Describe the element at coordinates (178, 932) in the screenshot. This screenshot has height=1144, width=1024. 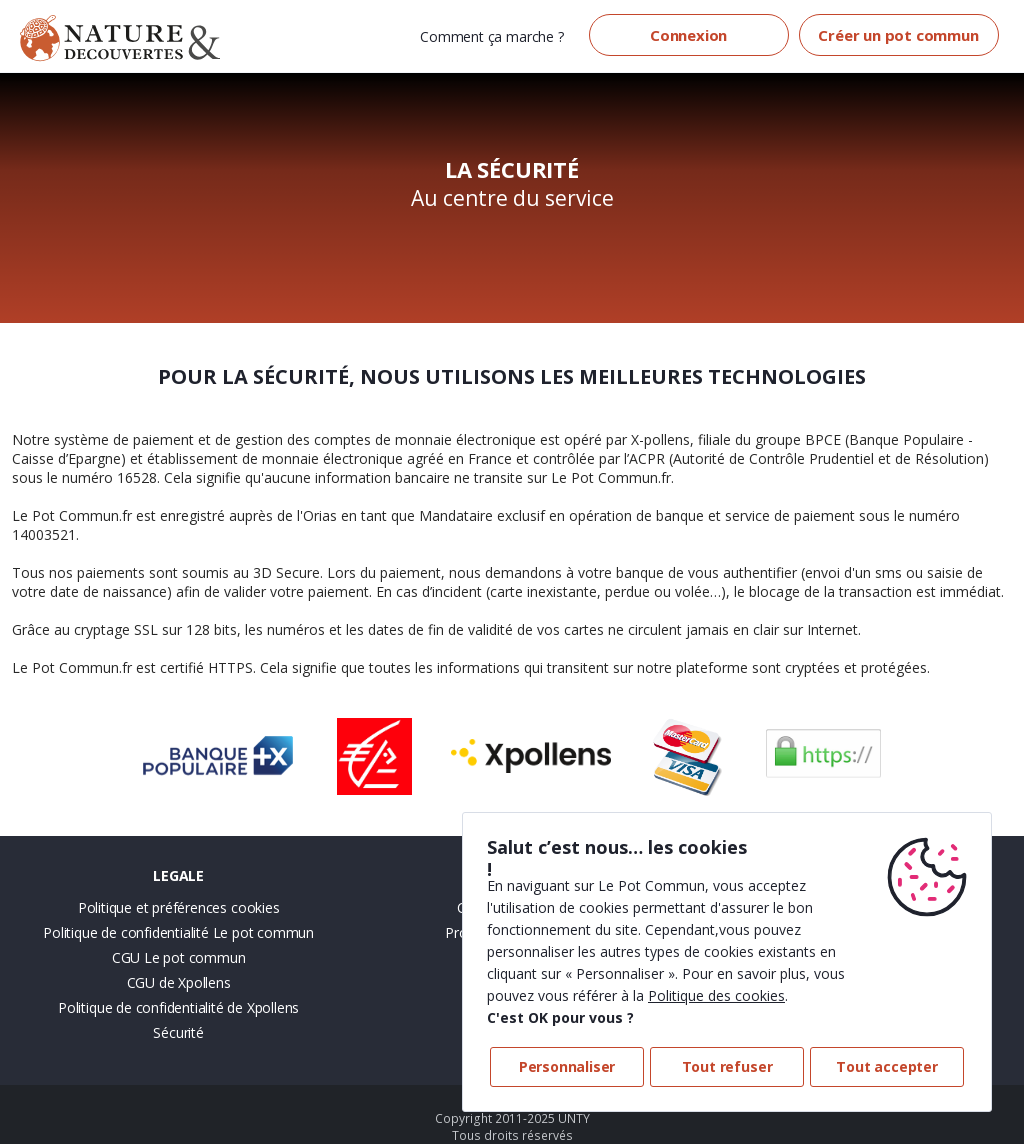
I see `Politique de confidentialité Le pot commun` at that location.